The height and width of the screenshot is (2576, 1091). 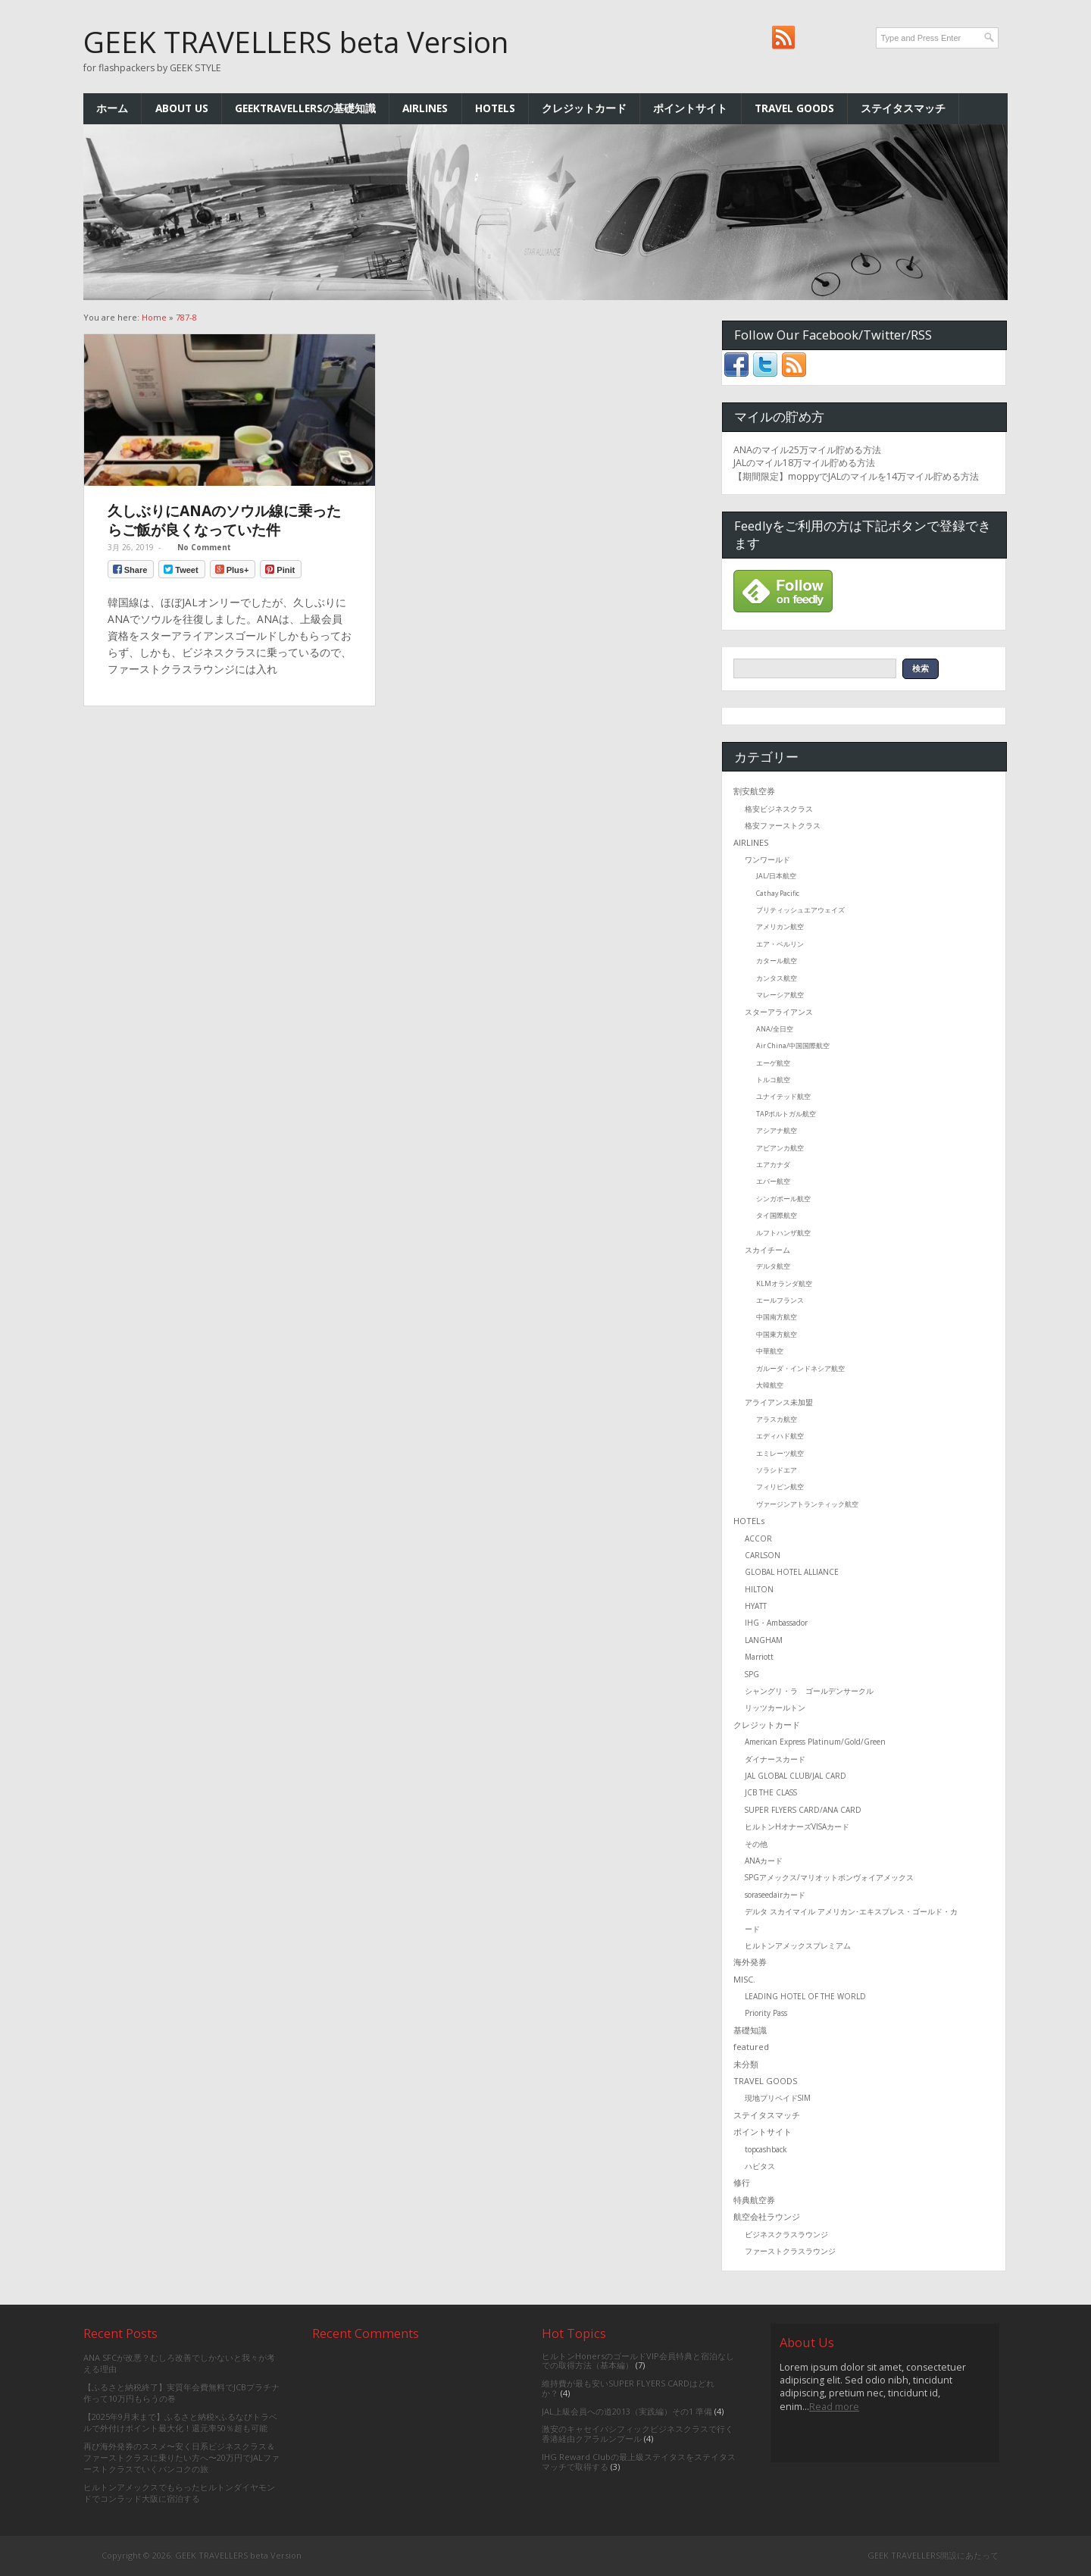 What do you see at coordinates (764, 1640) in the screenshot?
I see `LANGHAM` at bounding box center [764, 1640].